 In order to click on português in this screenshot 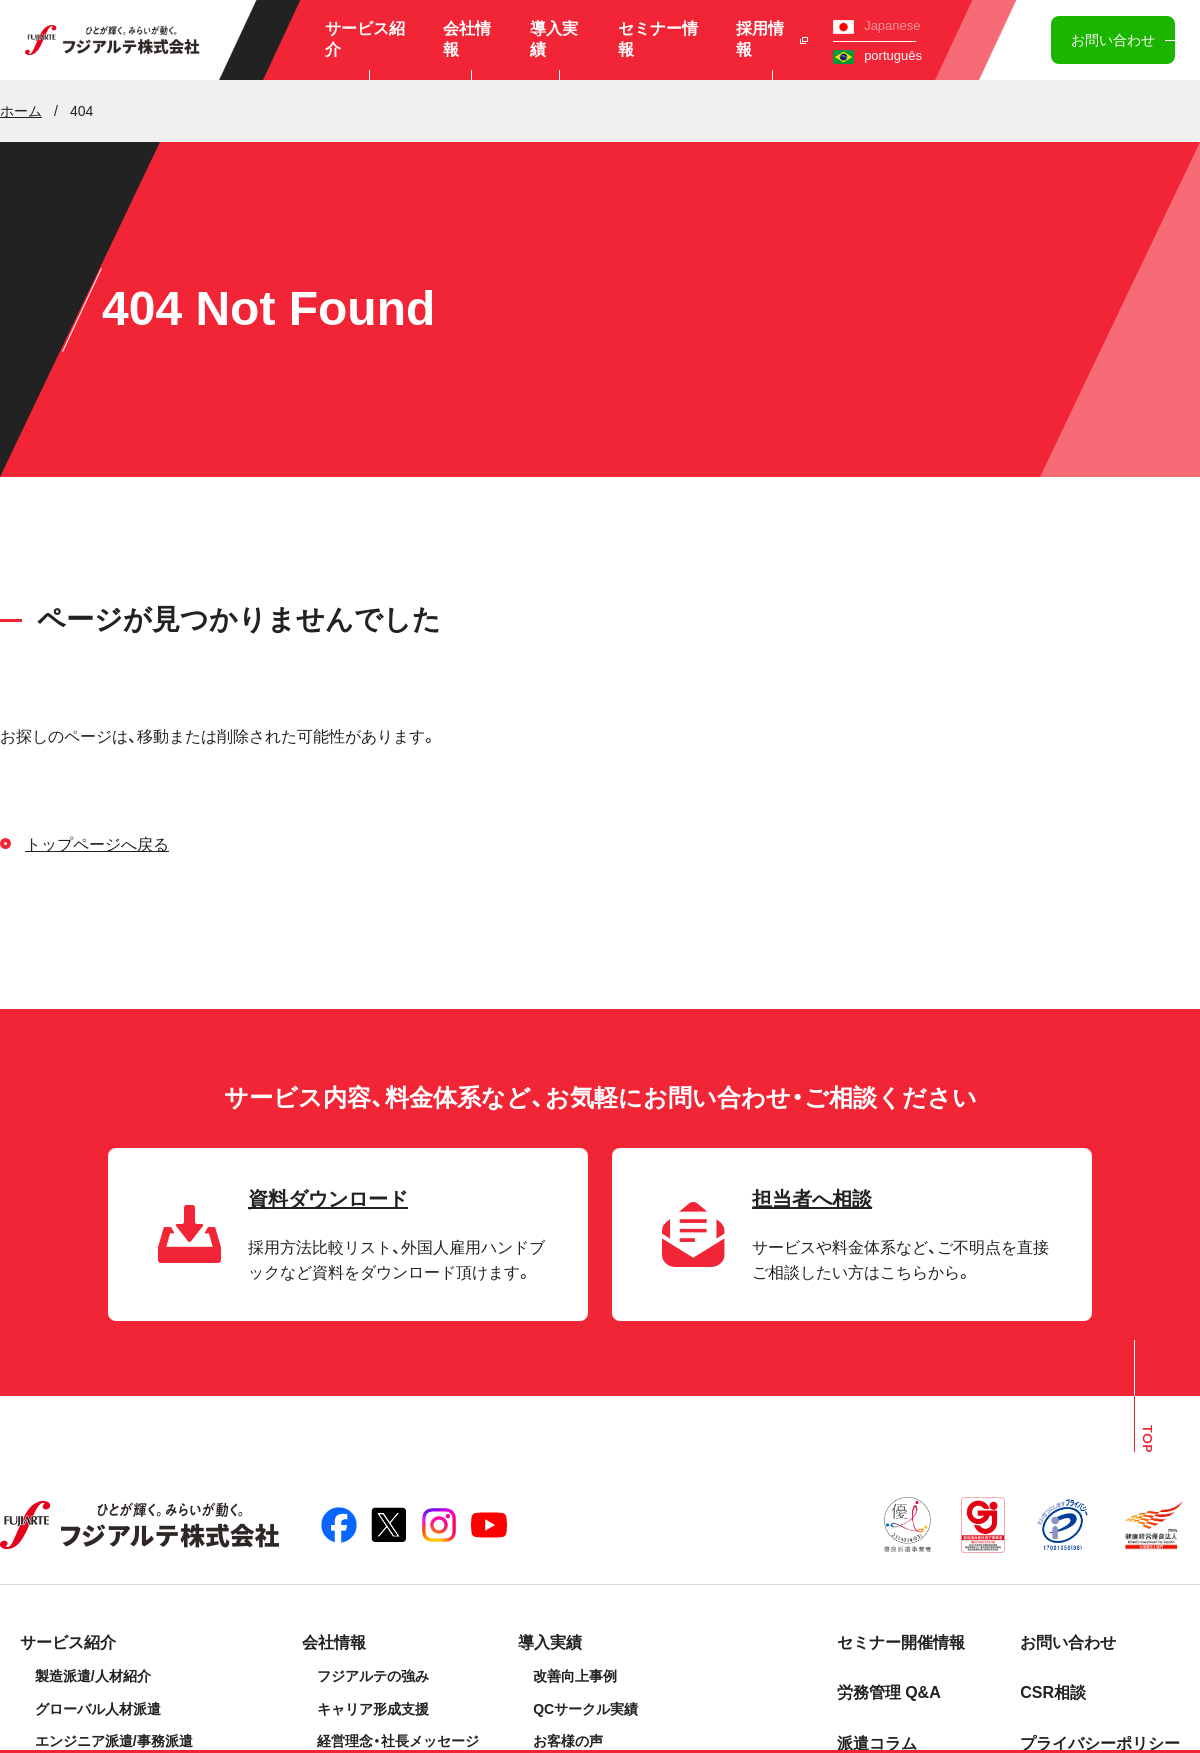, I will do `click(877, 55)`.